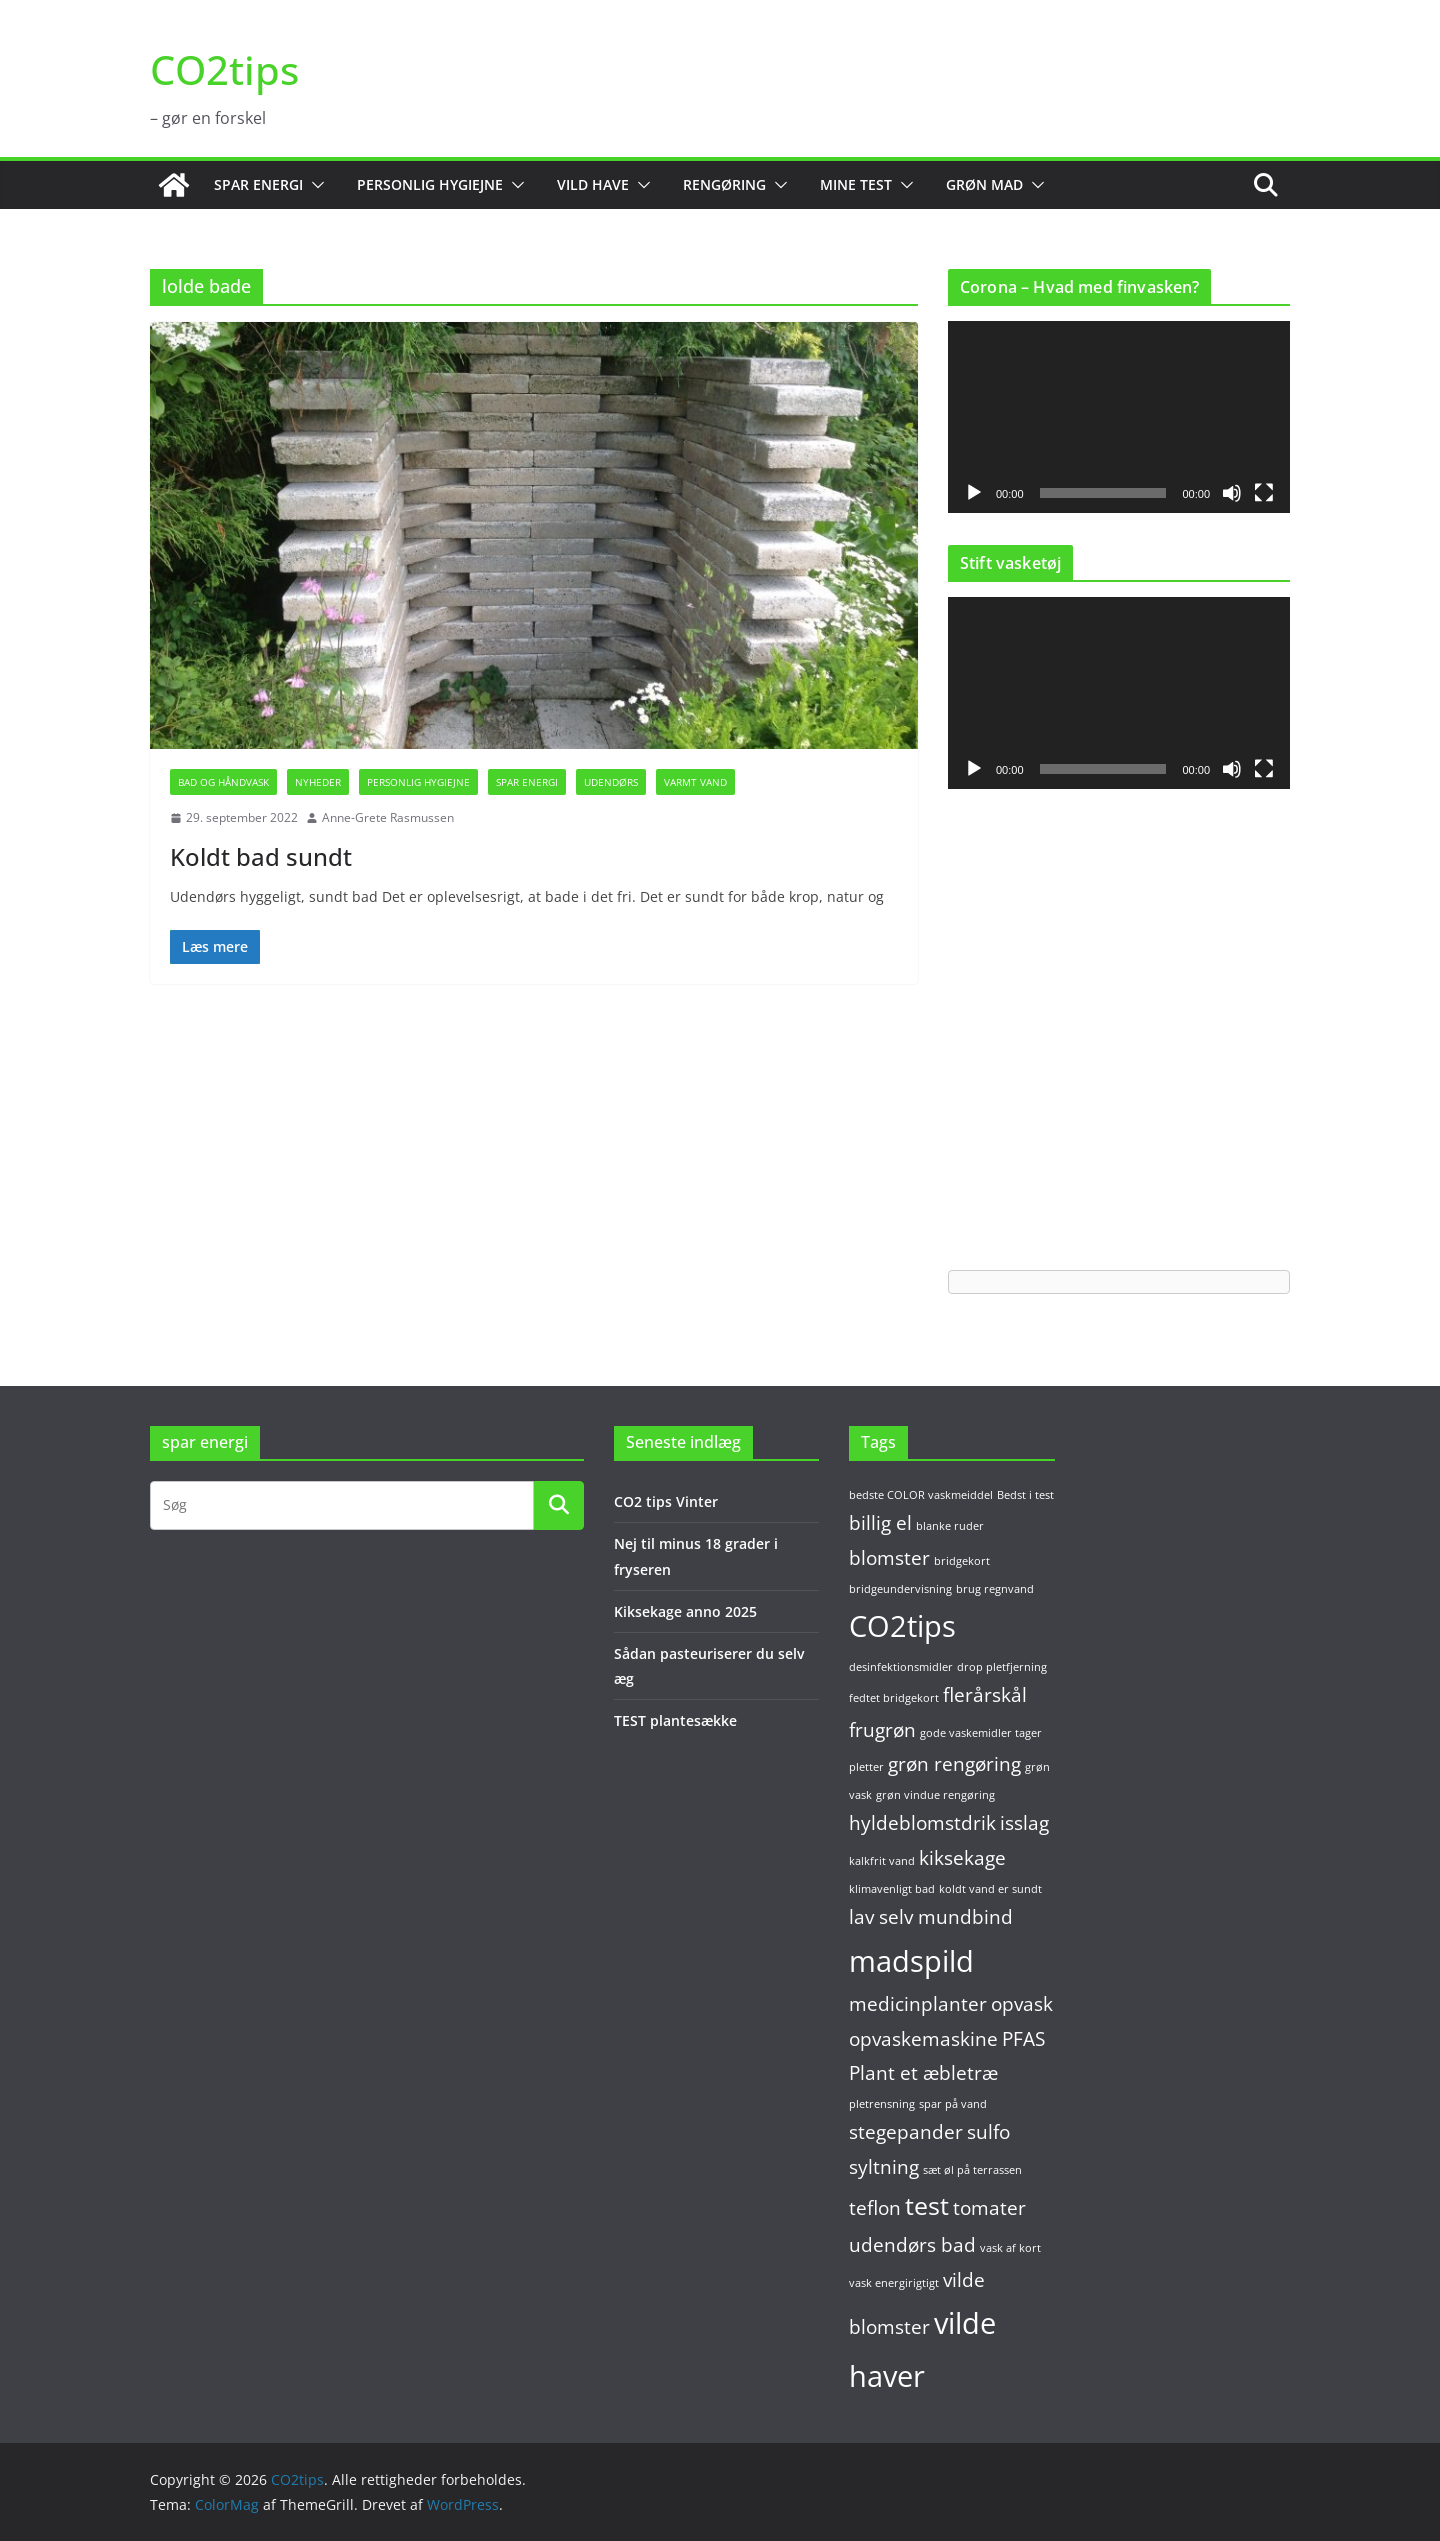 Image resolution: width=1440 pixels, height=2541 pixels. Describe the element at coordinates (954, 1764) in the screenshot. I see `grøn rengøring [grøn rengøring (2 elementer)]` at that location.